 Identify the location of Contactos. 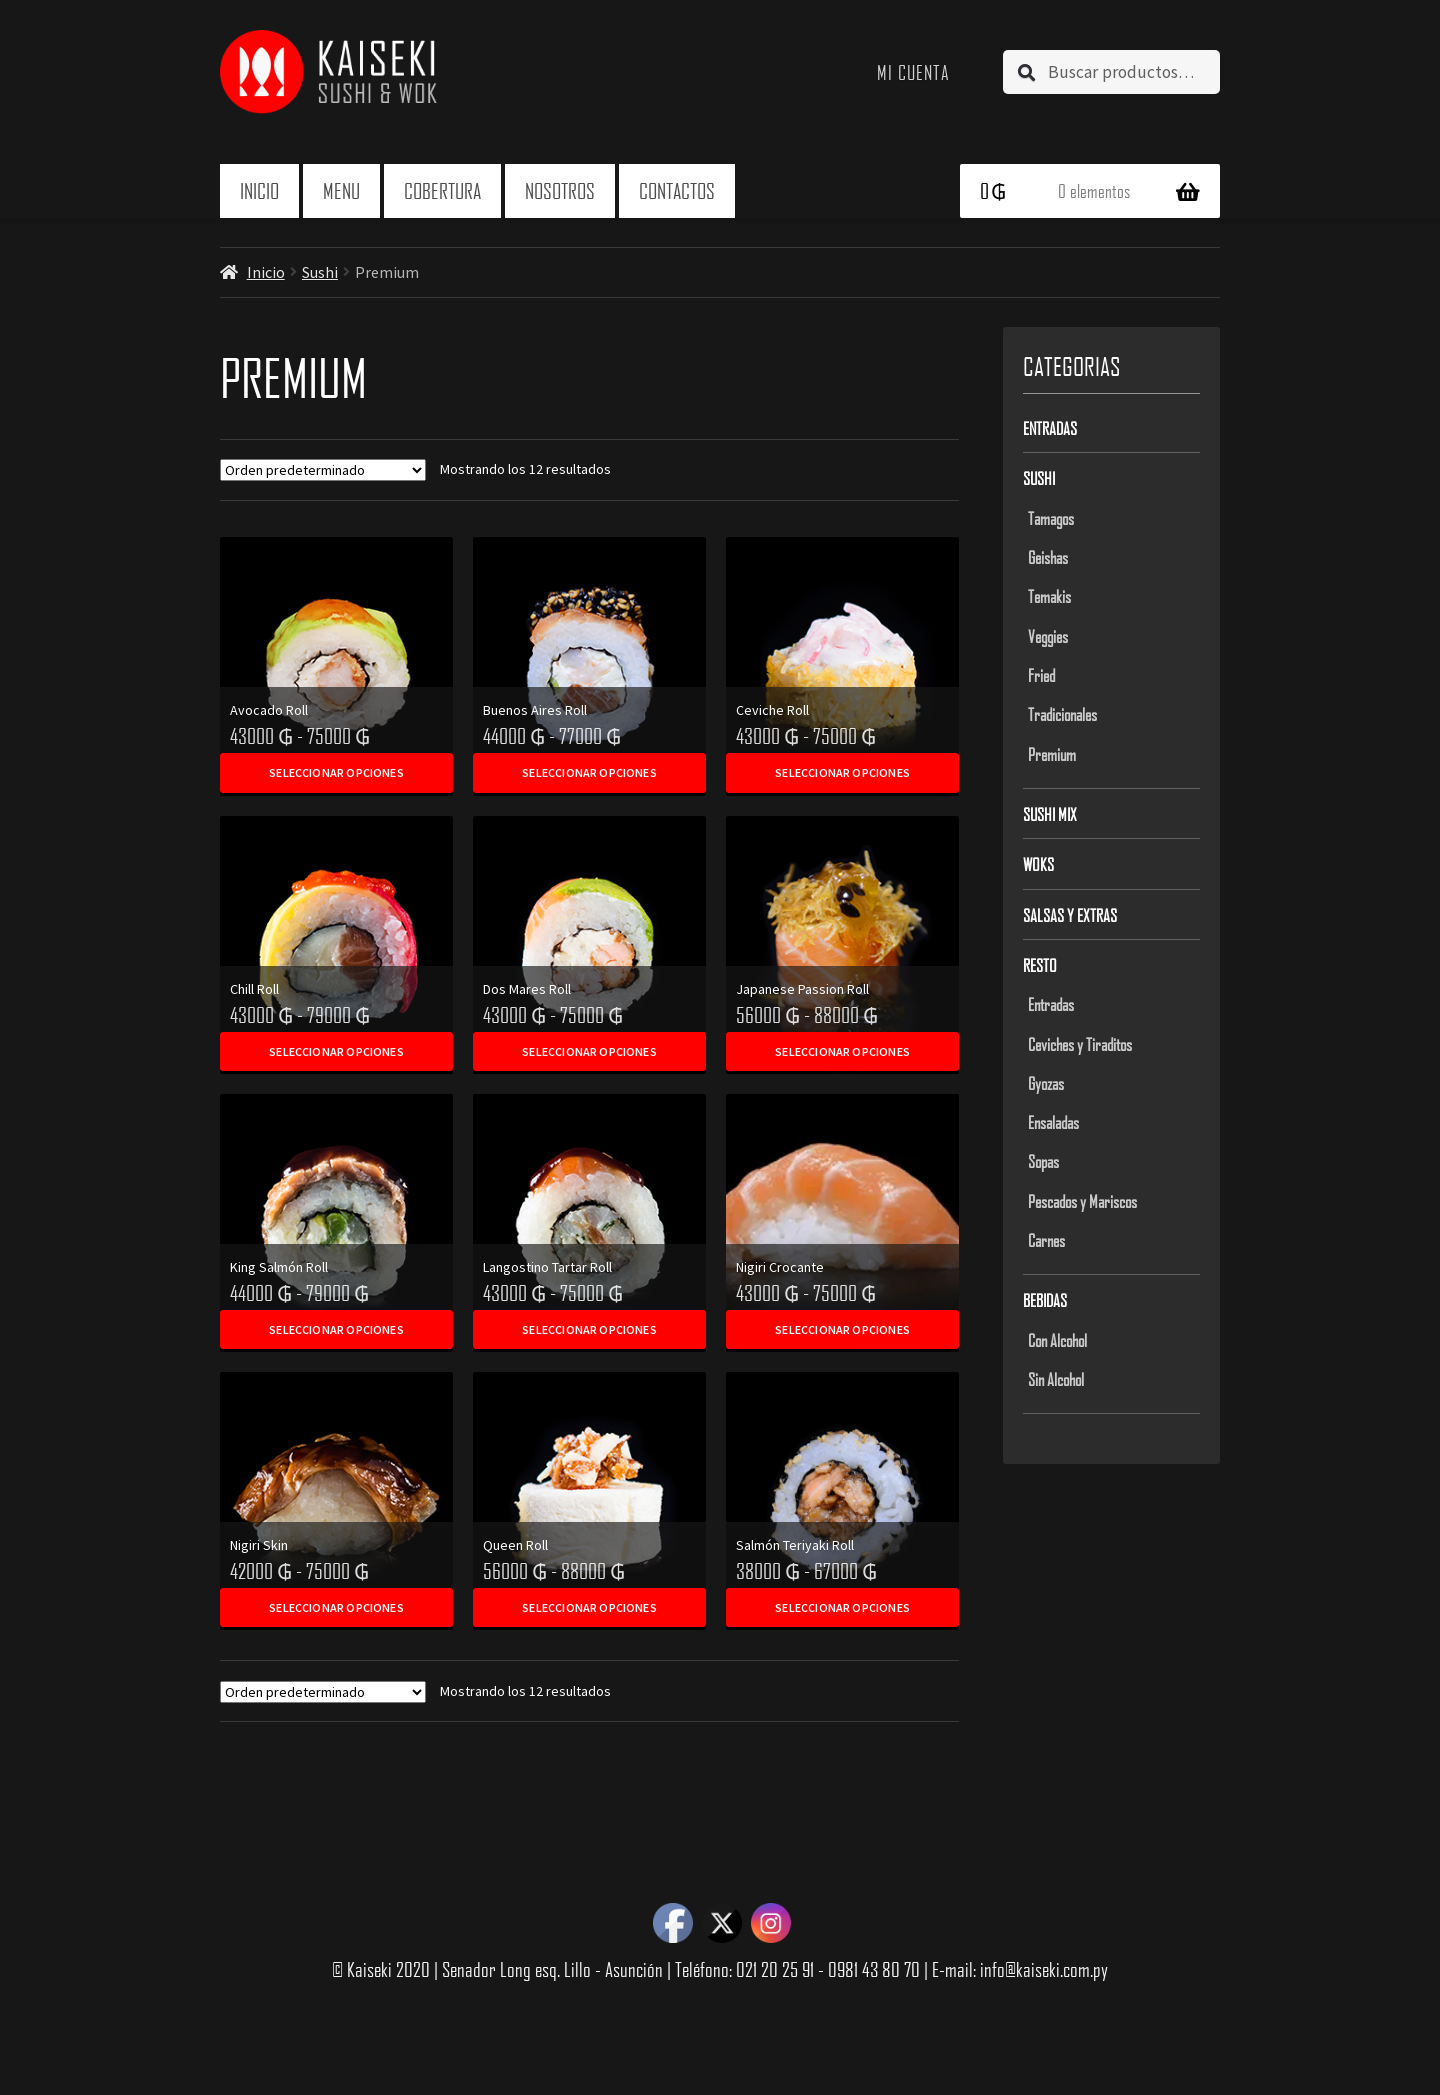
(677, 190).